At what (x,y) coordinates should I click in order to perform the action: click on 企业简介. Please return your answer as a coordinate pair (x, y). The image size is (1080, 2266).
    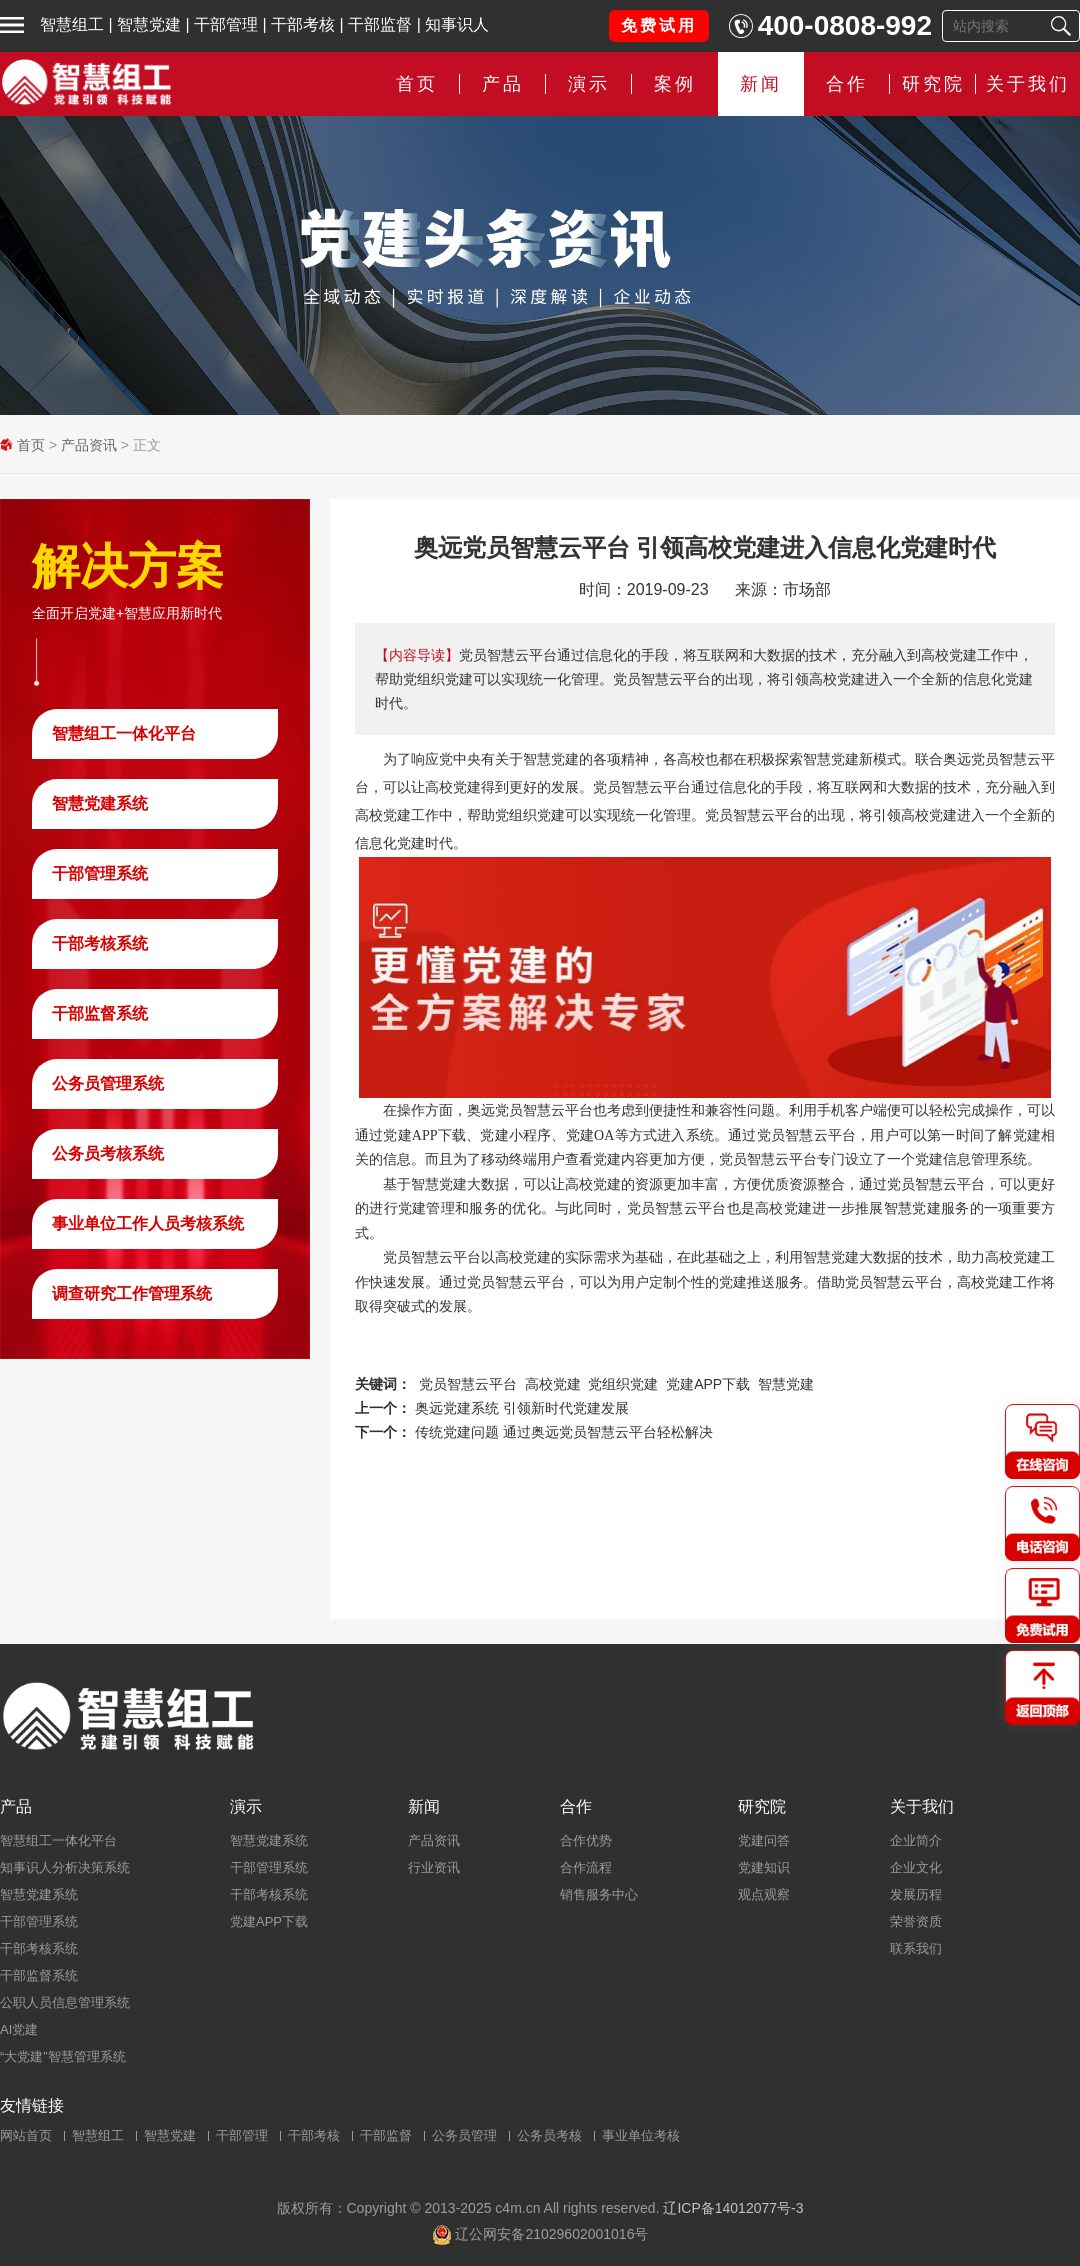
    Looking at the image, I should click on (916, 1840).